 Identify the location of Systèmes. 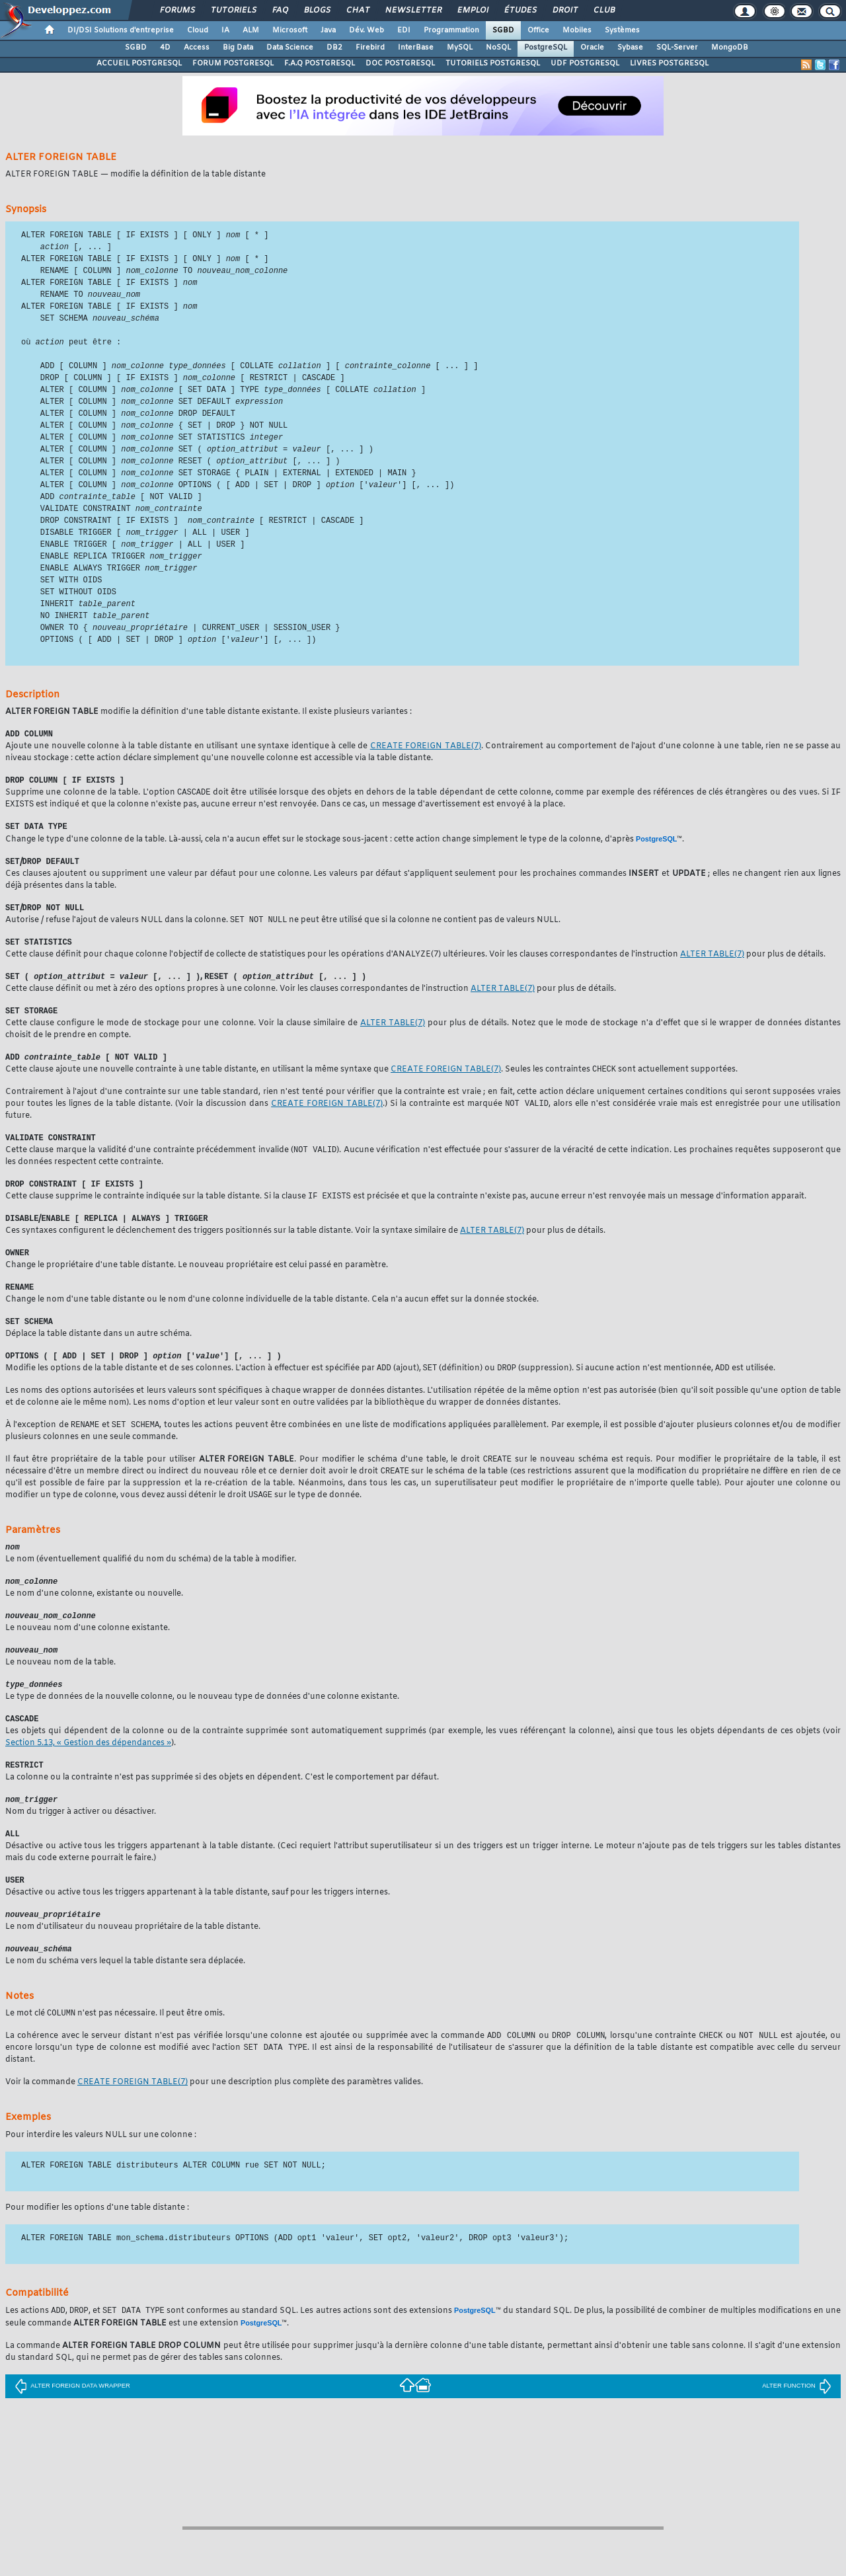
(622, 30).